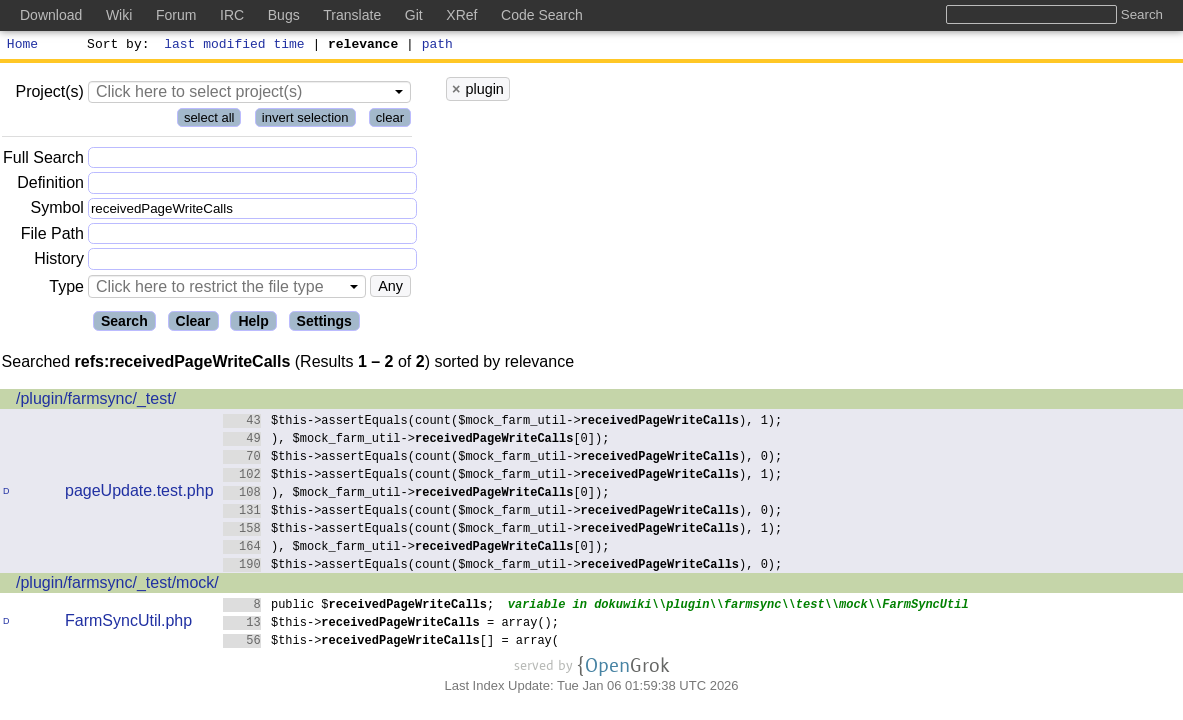  I want to click on Type, so click(66, 289).